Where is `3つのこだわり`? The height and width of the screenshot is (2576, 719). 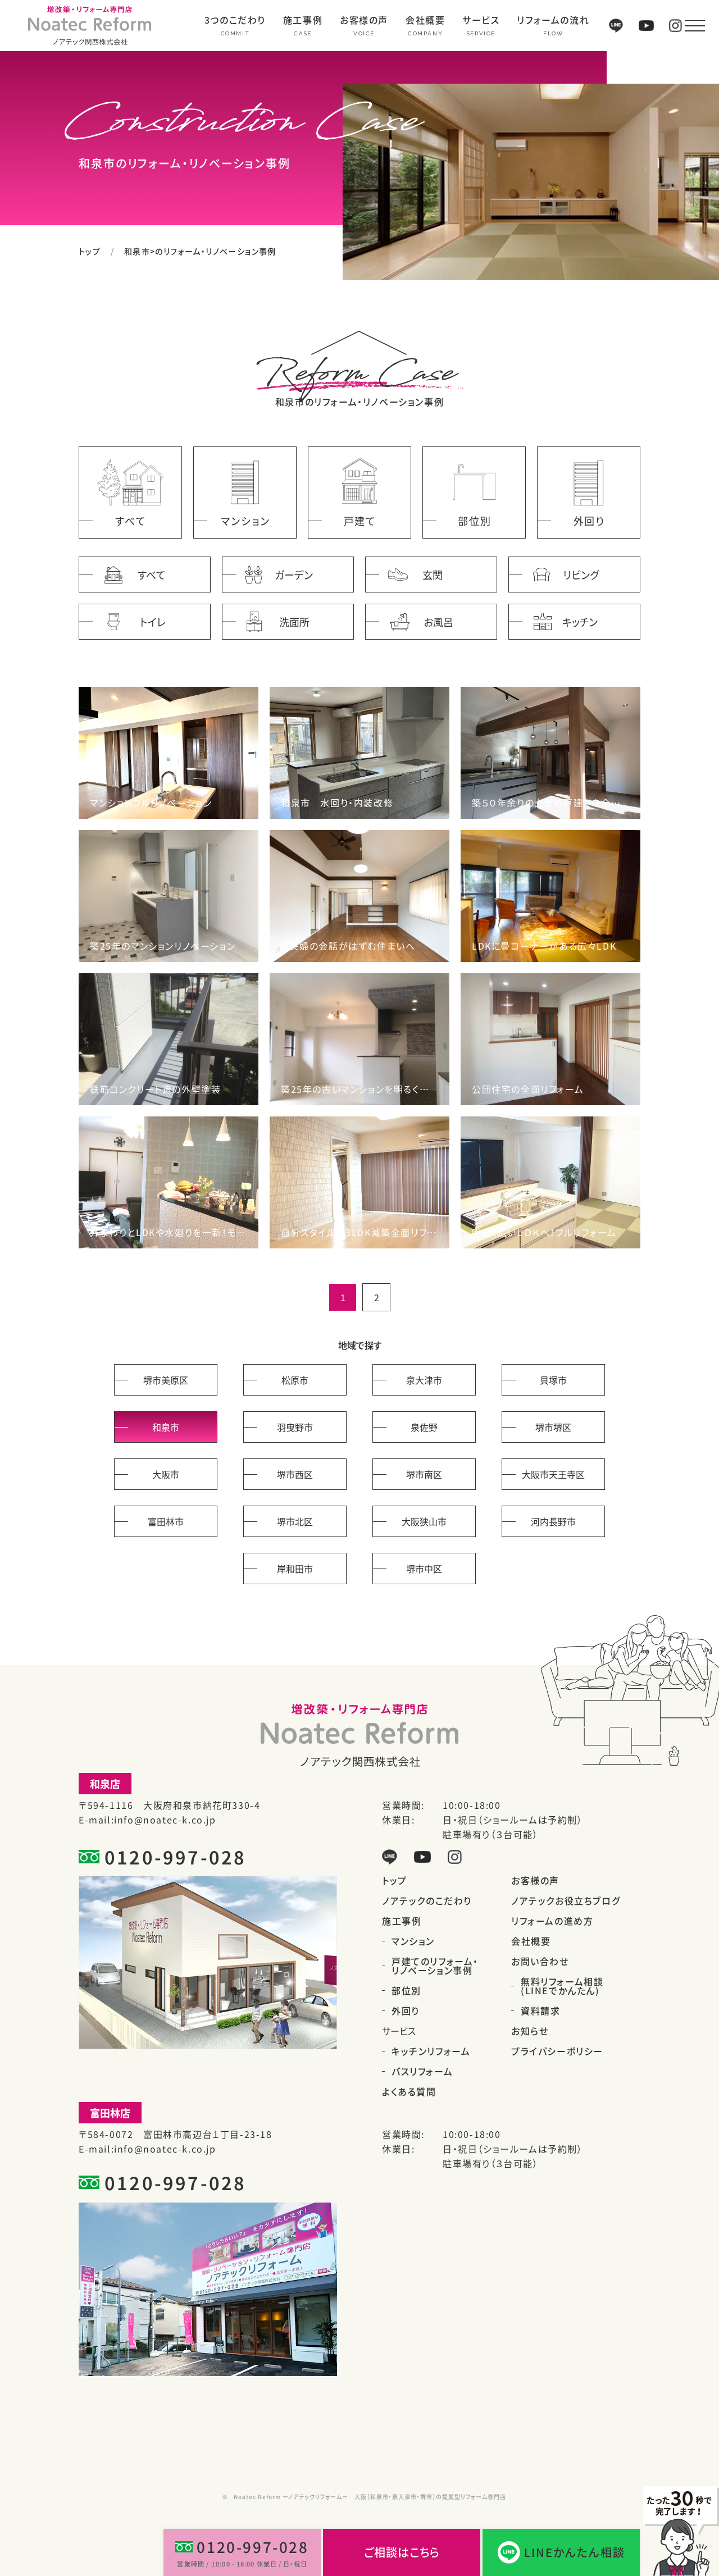
3つのこだわり is located at coordinates (235, 20).